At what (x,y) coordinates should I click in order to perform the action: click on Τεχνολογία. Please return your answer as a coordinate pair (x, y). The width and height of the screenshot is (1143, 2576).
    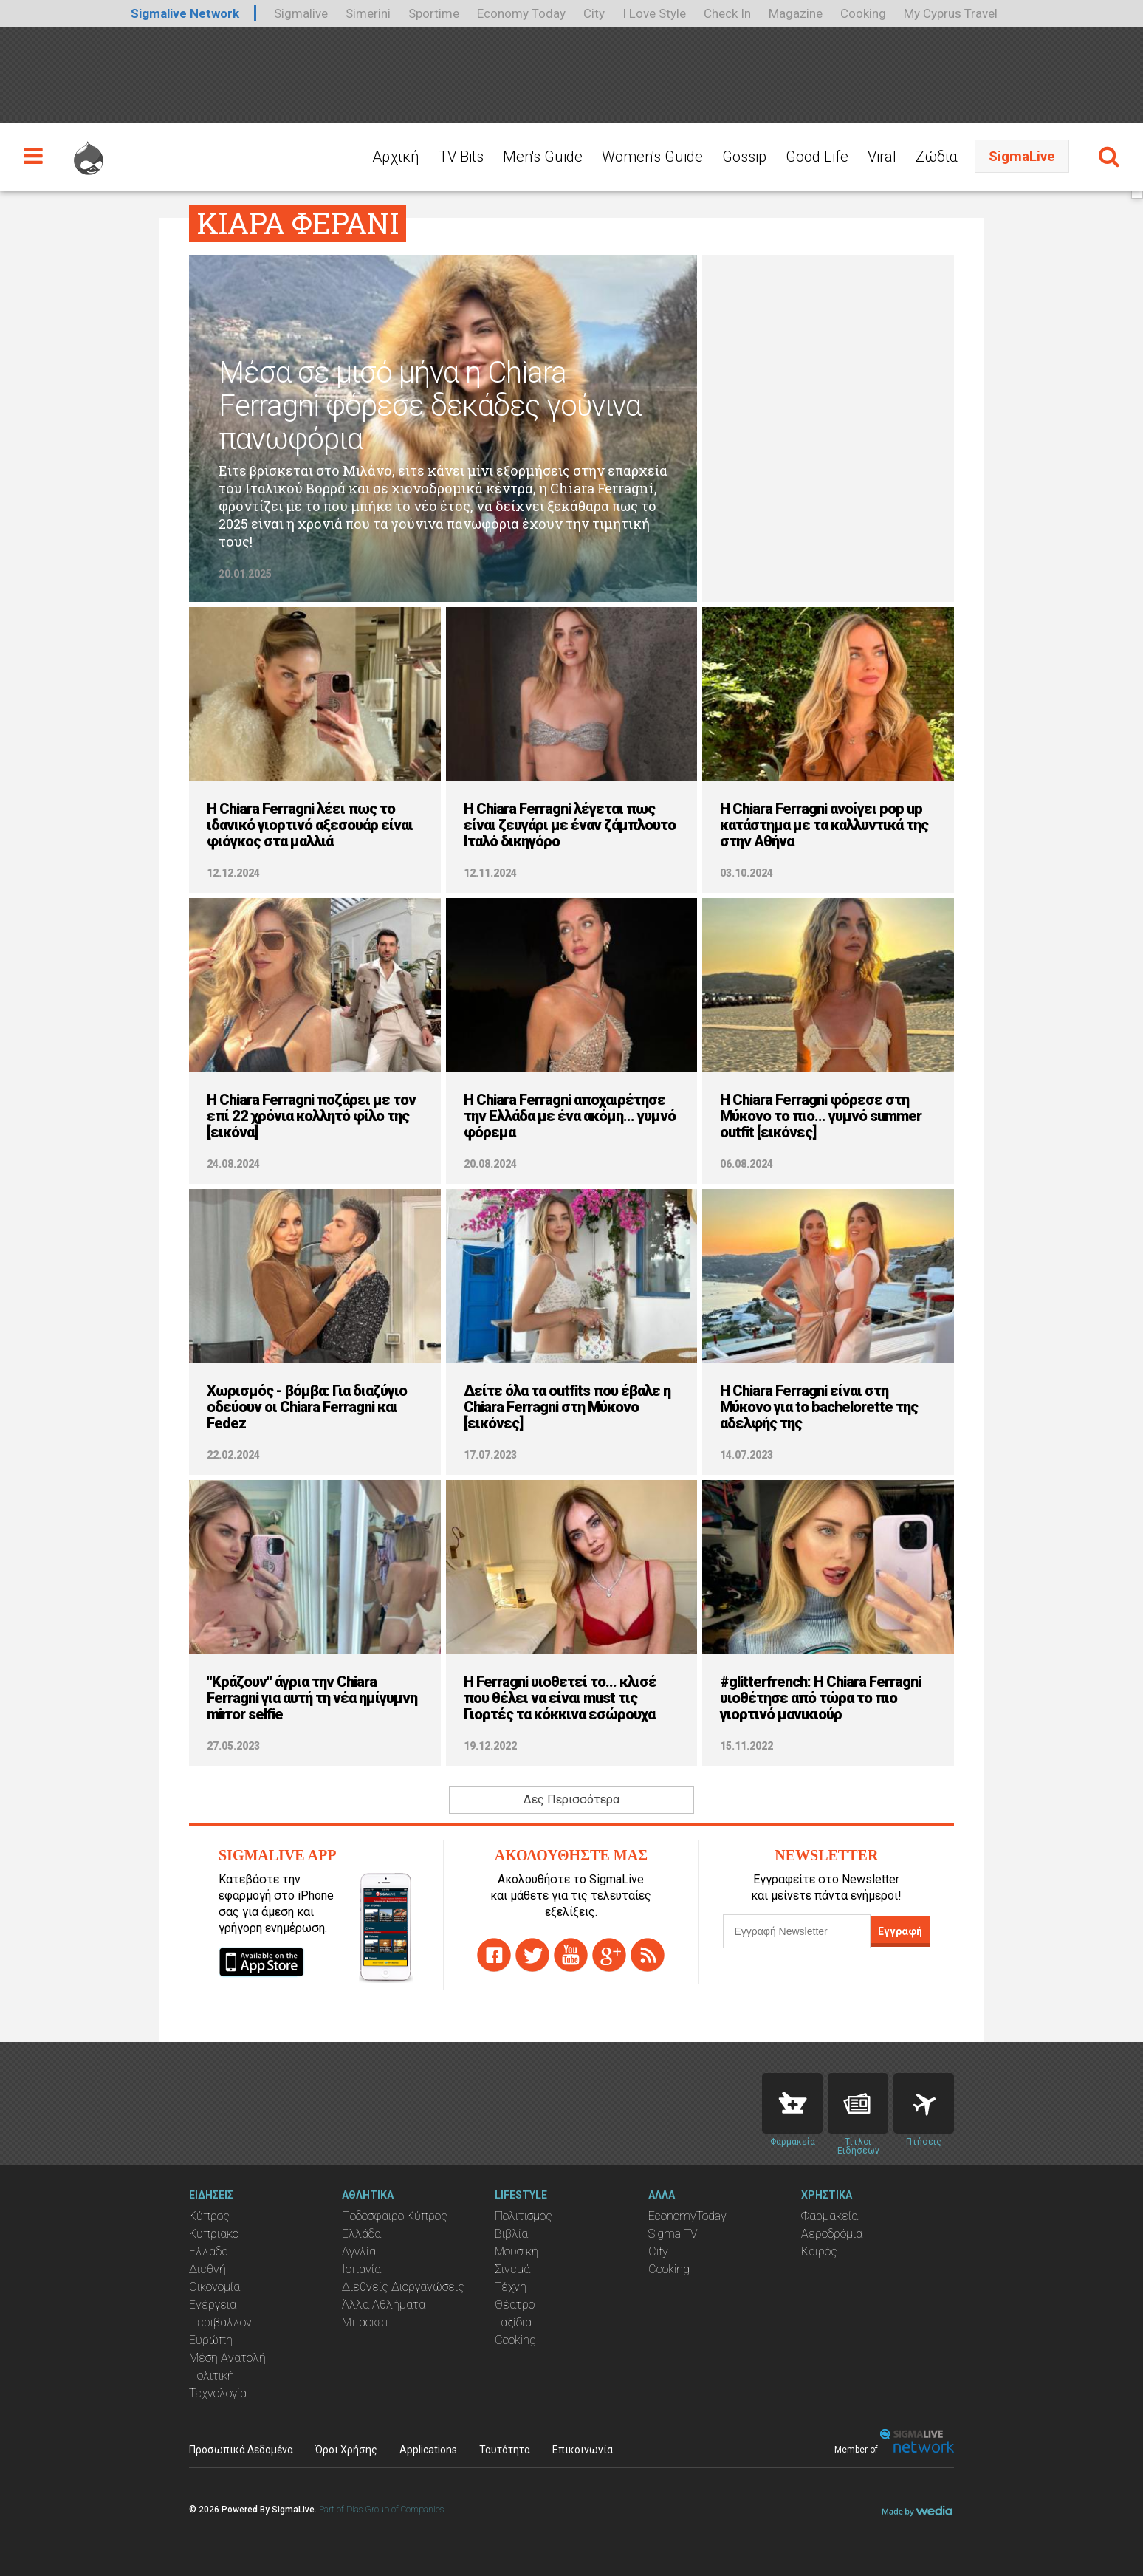
    Looking at the image, I should click on (218, 2393).